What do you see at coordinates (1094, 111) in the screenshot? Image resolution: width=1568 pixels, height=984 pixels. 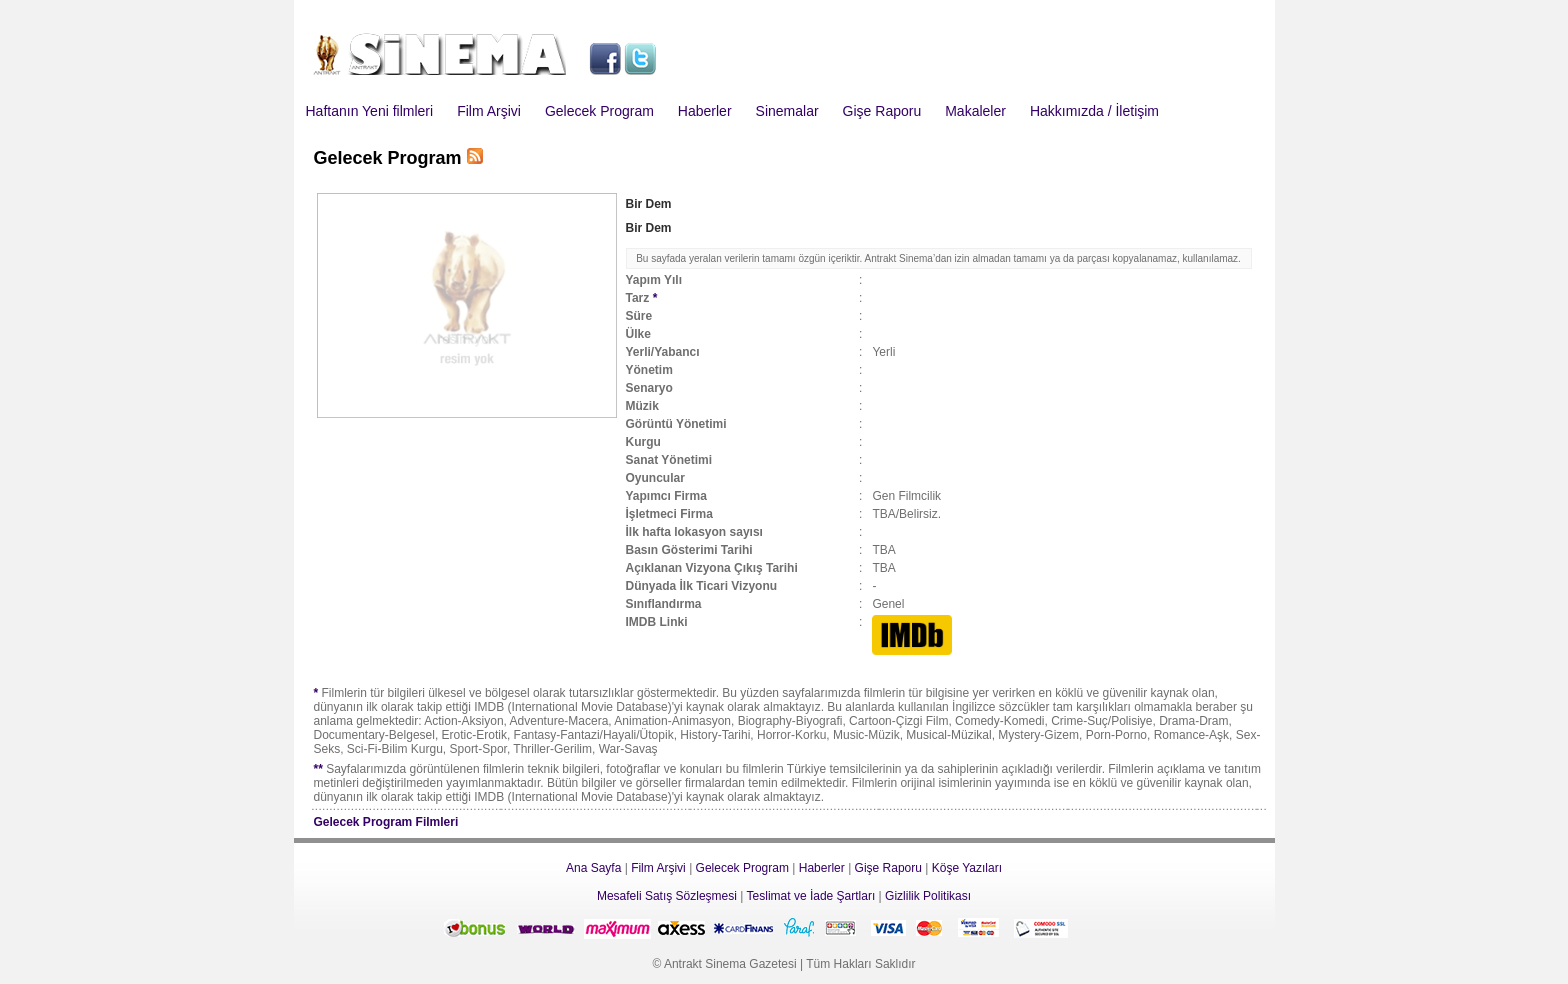 I see `Hakkımızda / İletişim` at bounding box center [1094, 111].